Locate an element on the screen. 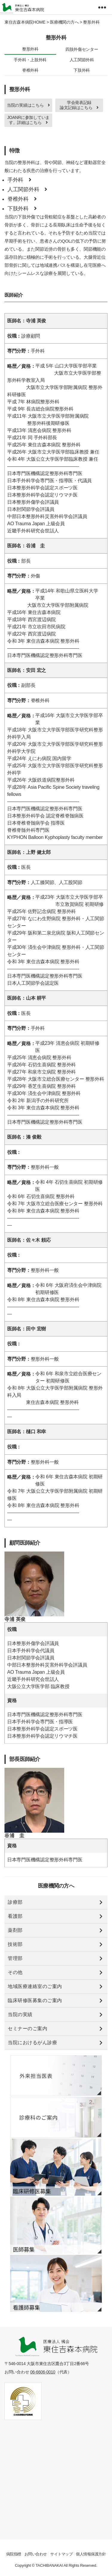 This screenshot has width=112, height=2576. 薬剤部 is located at coordinates (15, 1930).